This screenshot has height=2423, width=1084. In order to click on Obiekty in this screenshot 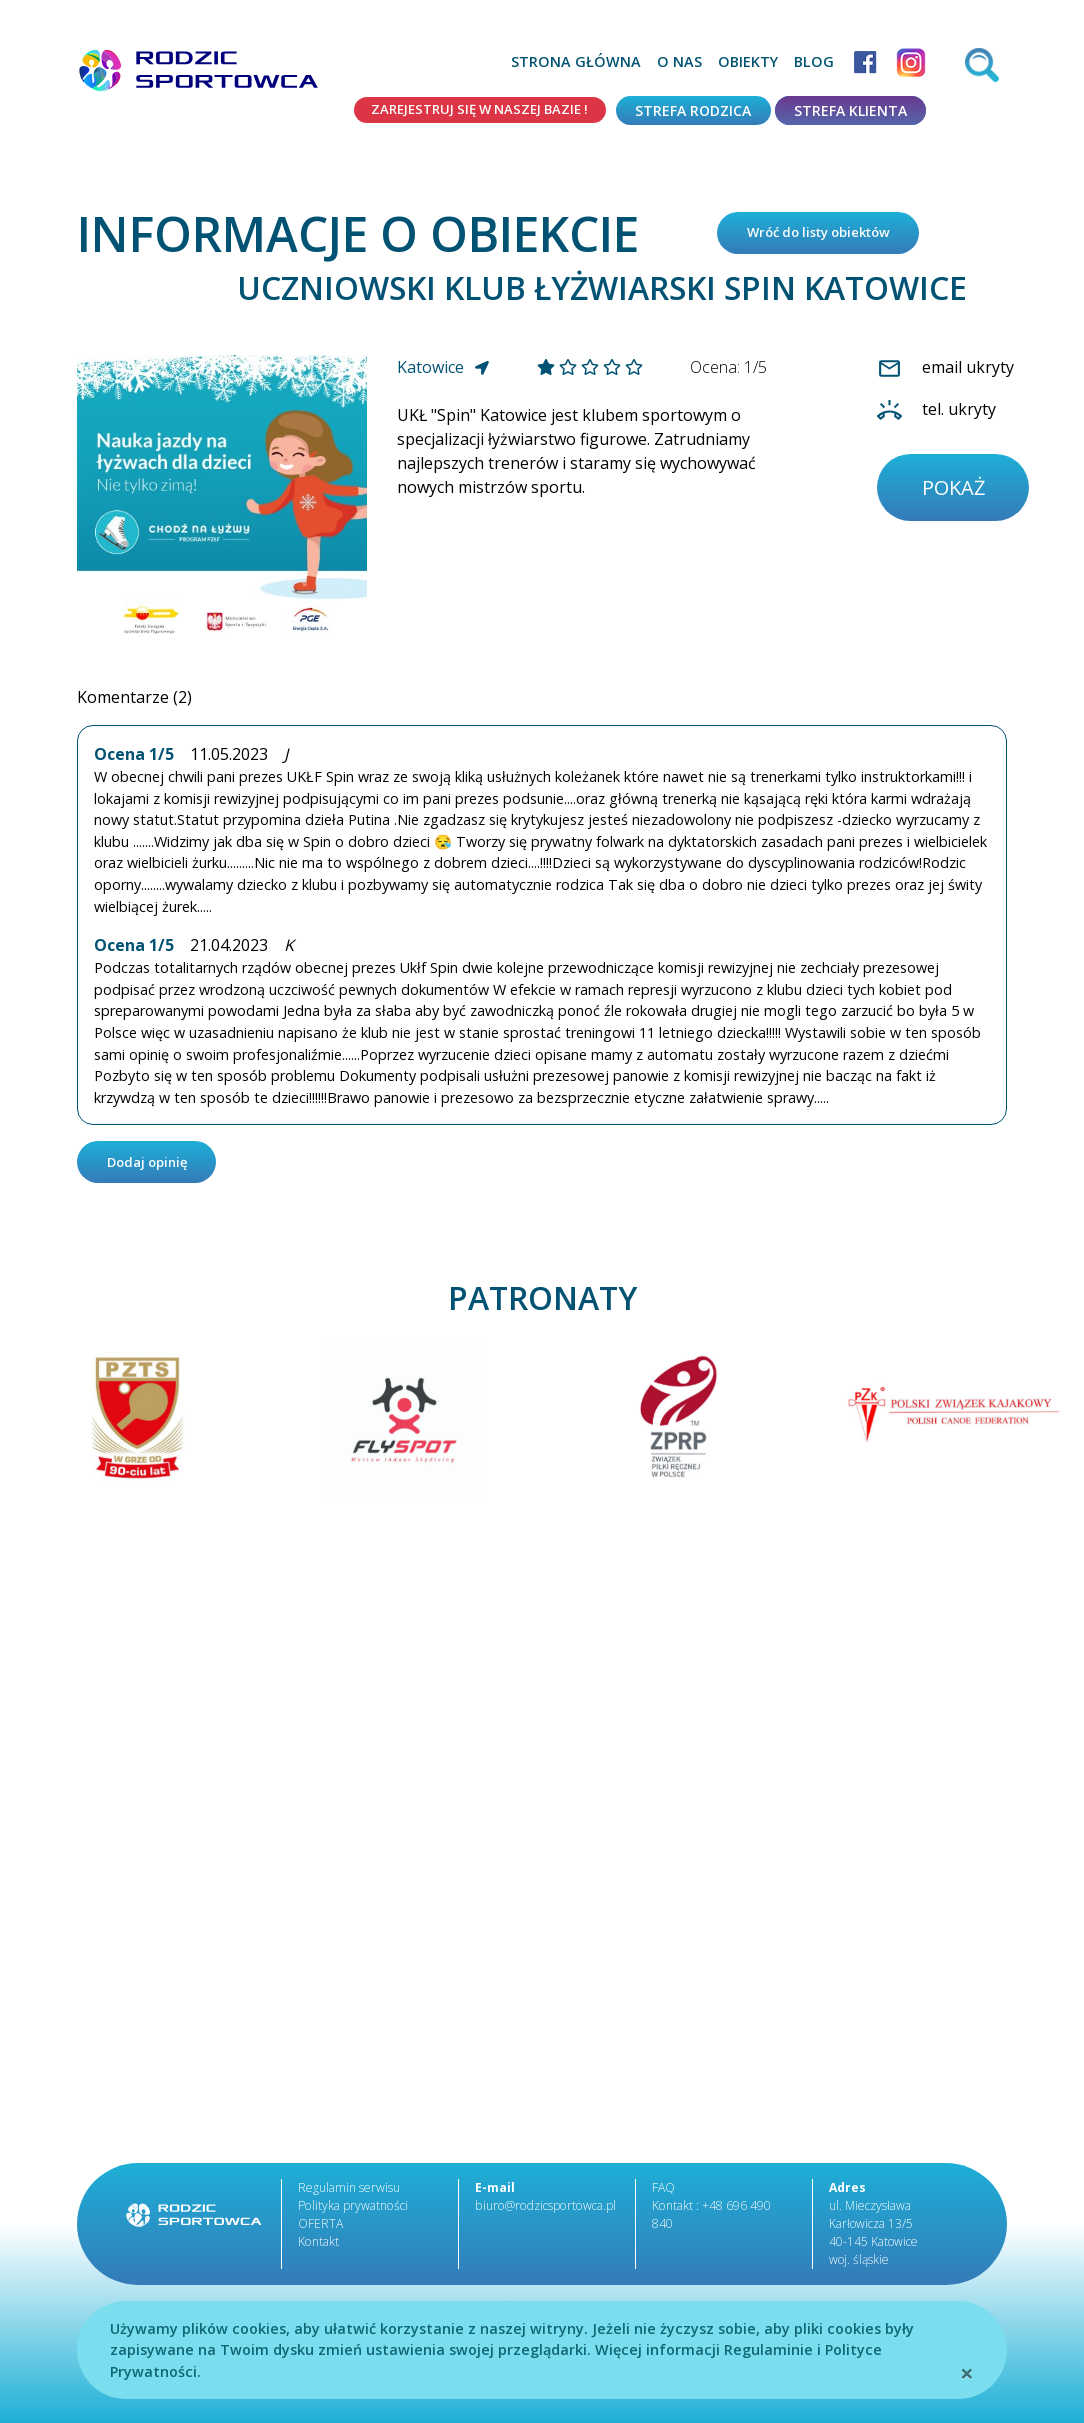, I will do `click(748, 61)`.